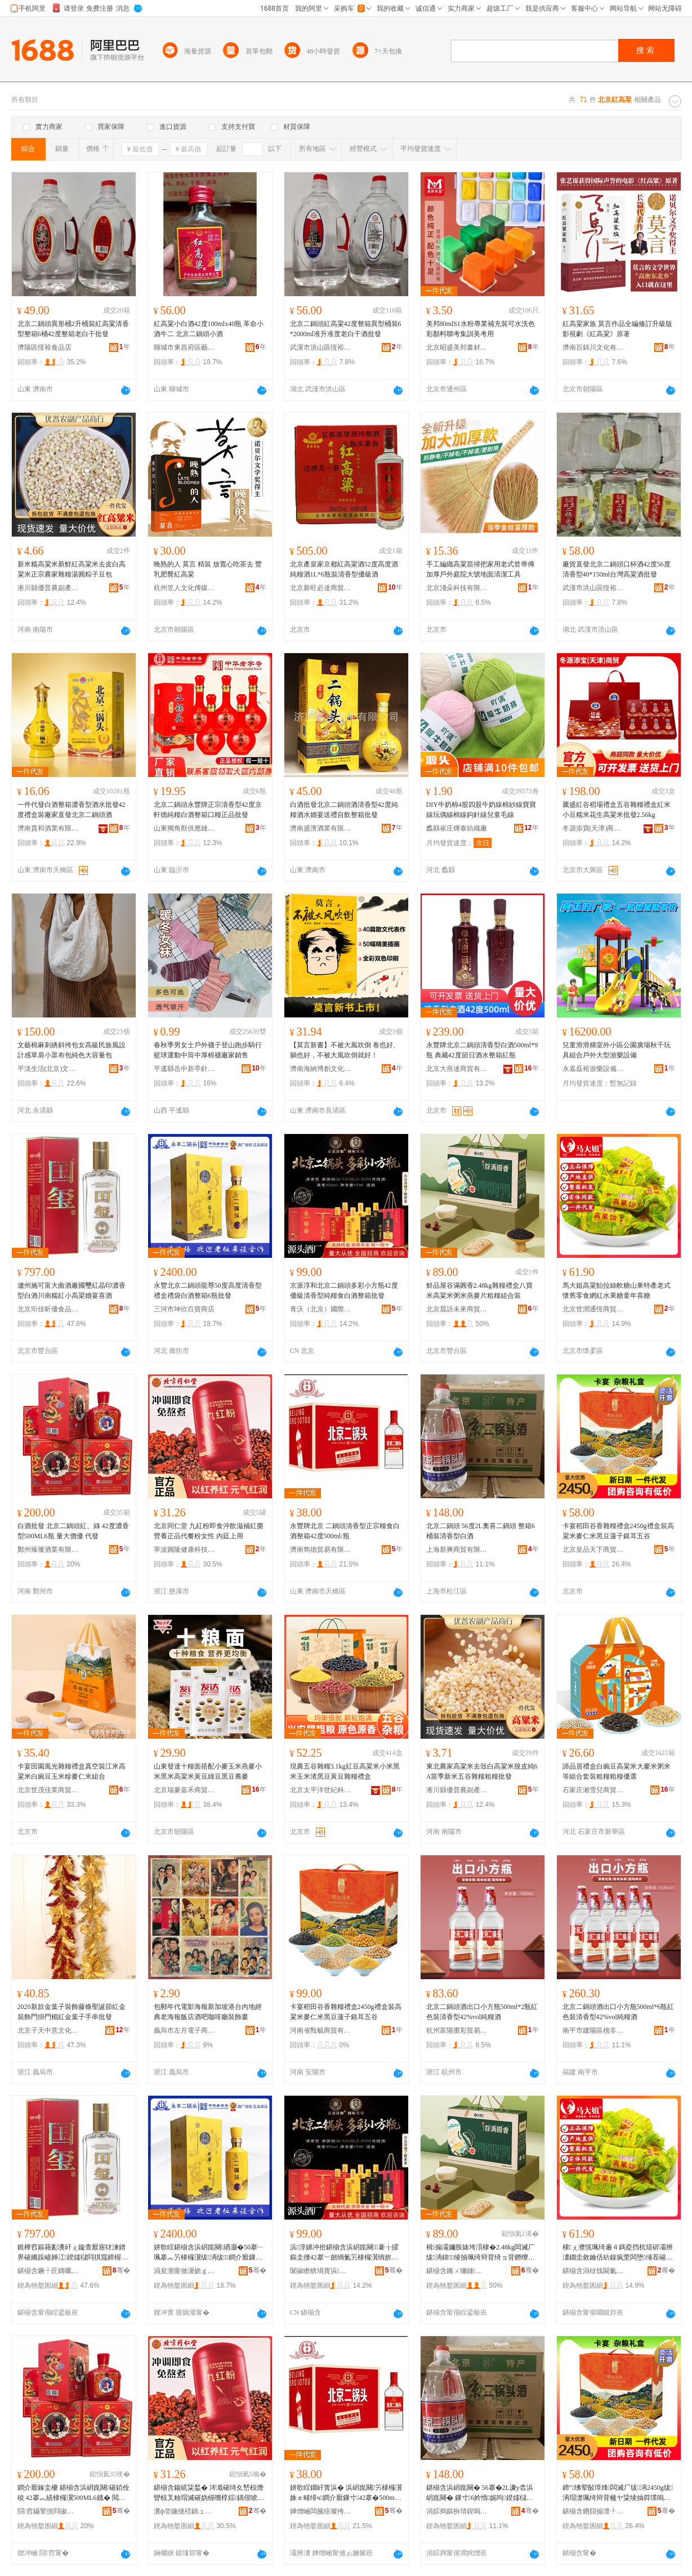  Describe the element at coordinates (618, 1531) in the screenshot. I see `卡宴稻田谷香雜糧禮盒2450g禮盒裝高粱米麥仁米黑豆蓮子銀耳五谷` at that location.